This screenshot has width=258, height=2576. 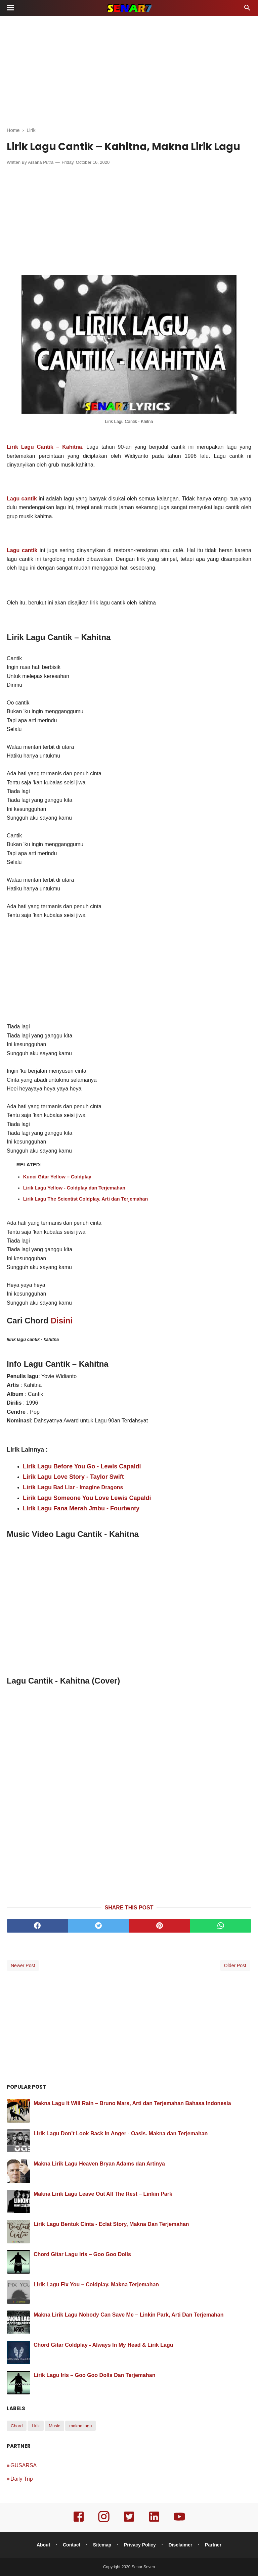 I want to click on Lagu cantik, so click(x=22, y=550).